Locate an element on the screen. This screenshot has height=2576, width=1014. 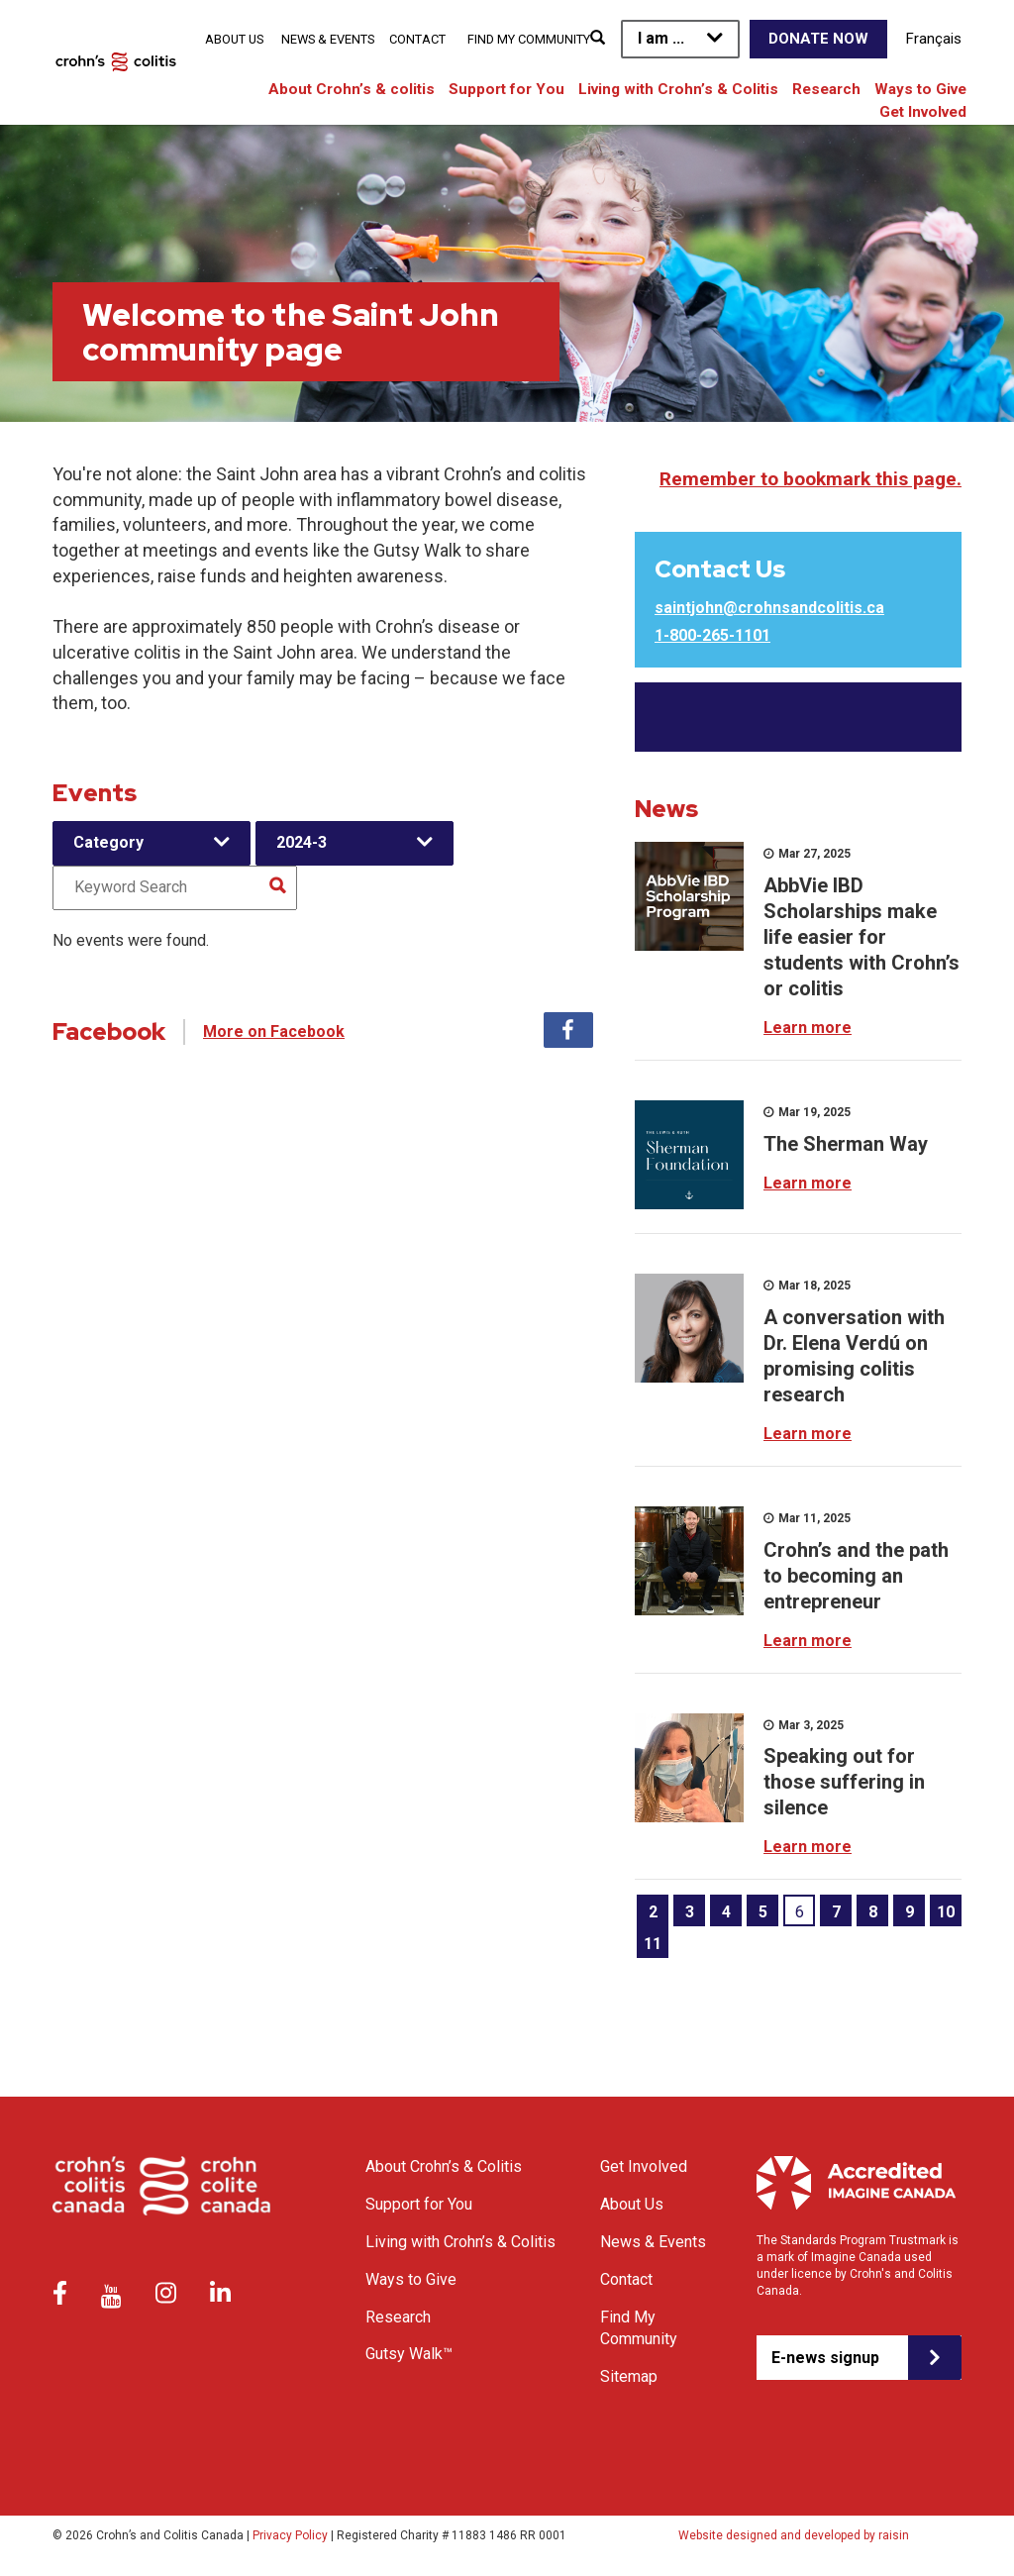
More on Facebook is located at coordinates (274, 1031).